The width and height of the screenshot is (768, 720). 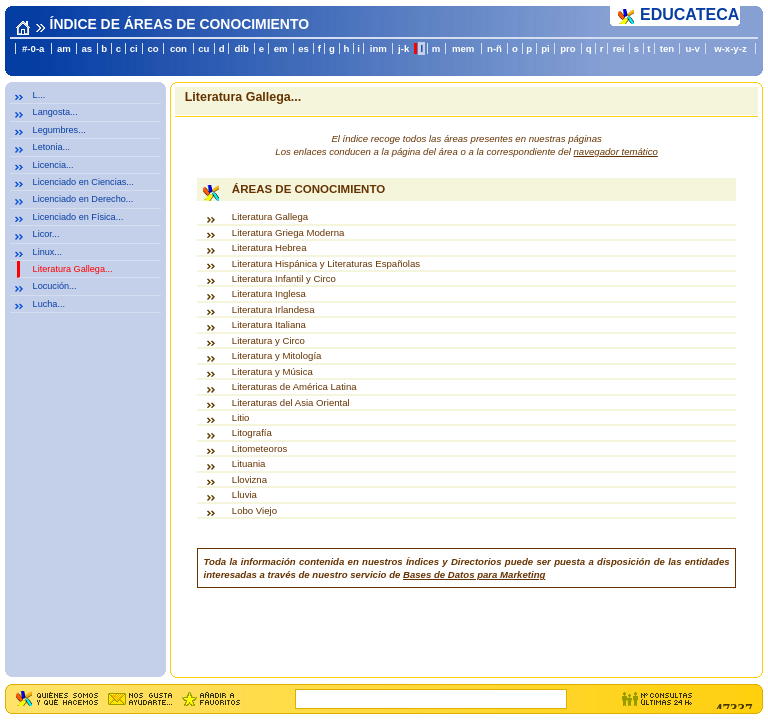 What do you see at coordinates (667, 48) in the screenshot?
I see `ten` at bounding box center [667, 48].